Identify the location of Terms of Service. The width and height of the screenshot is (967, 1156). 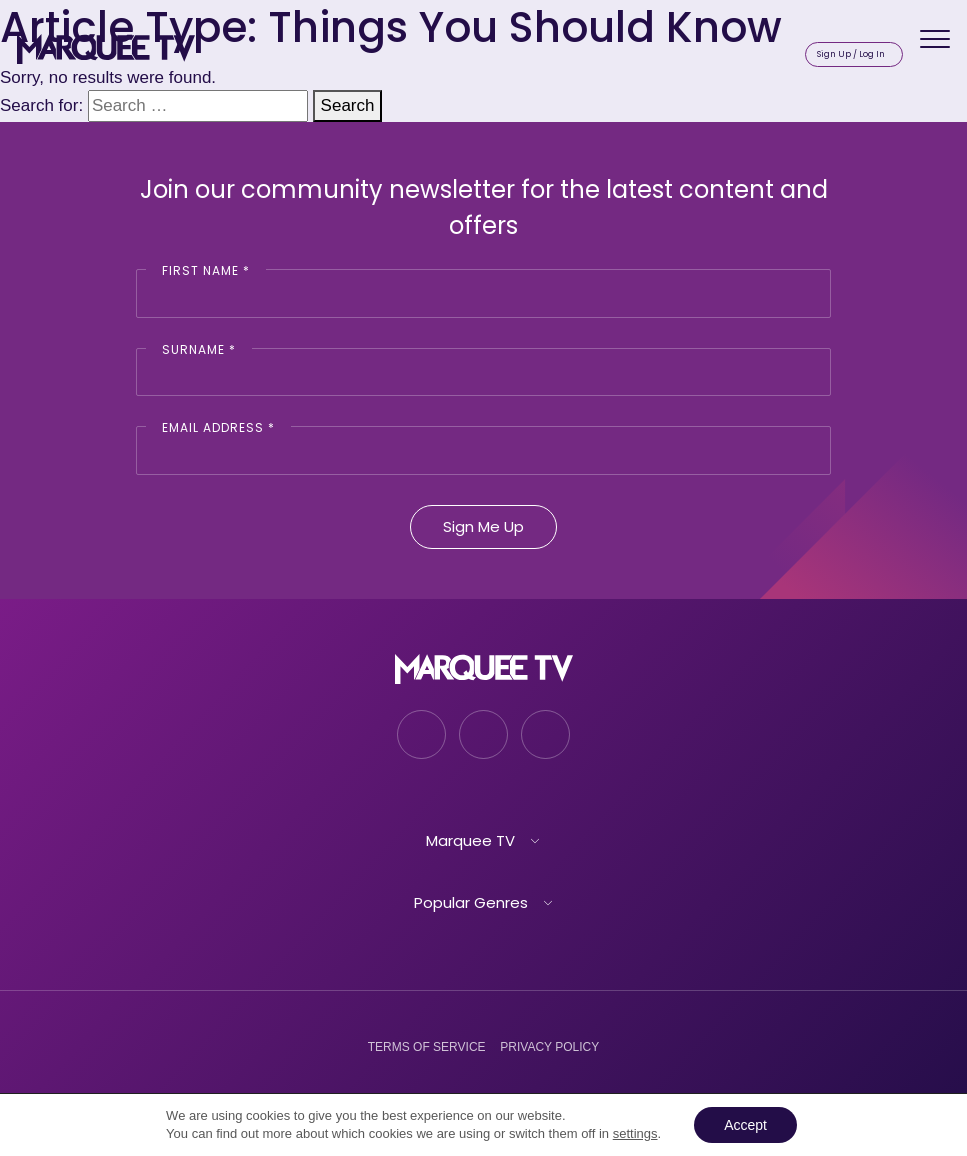
(427, 1047).